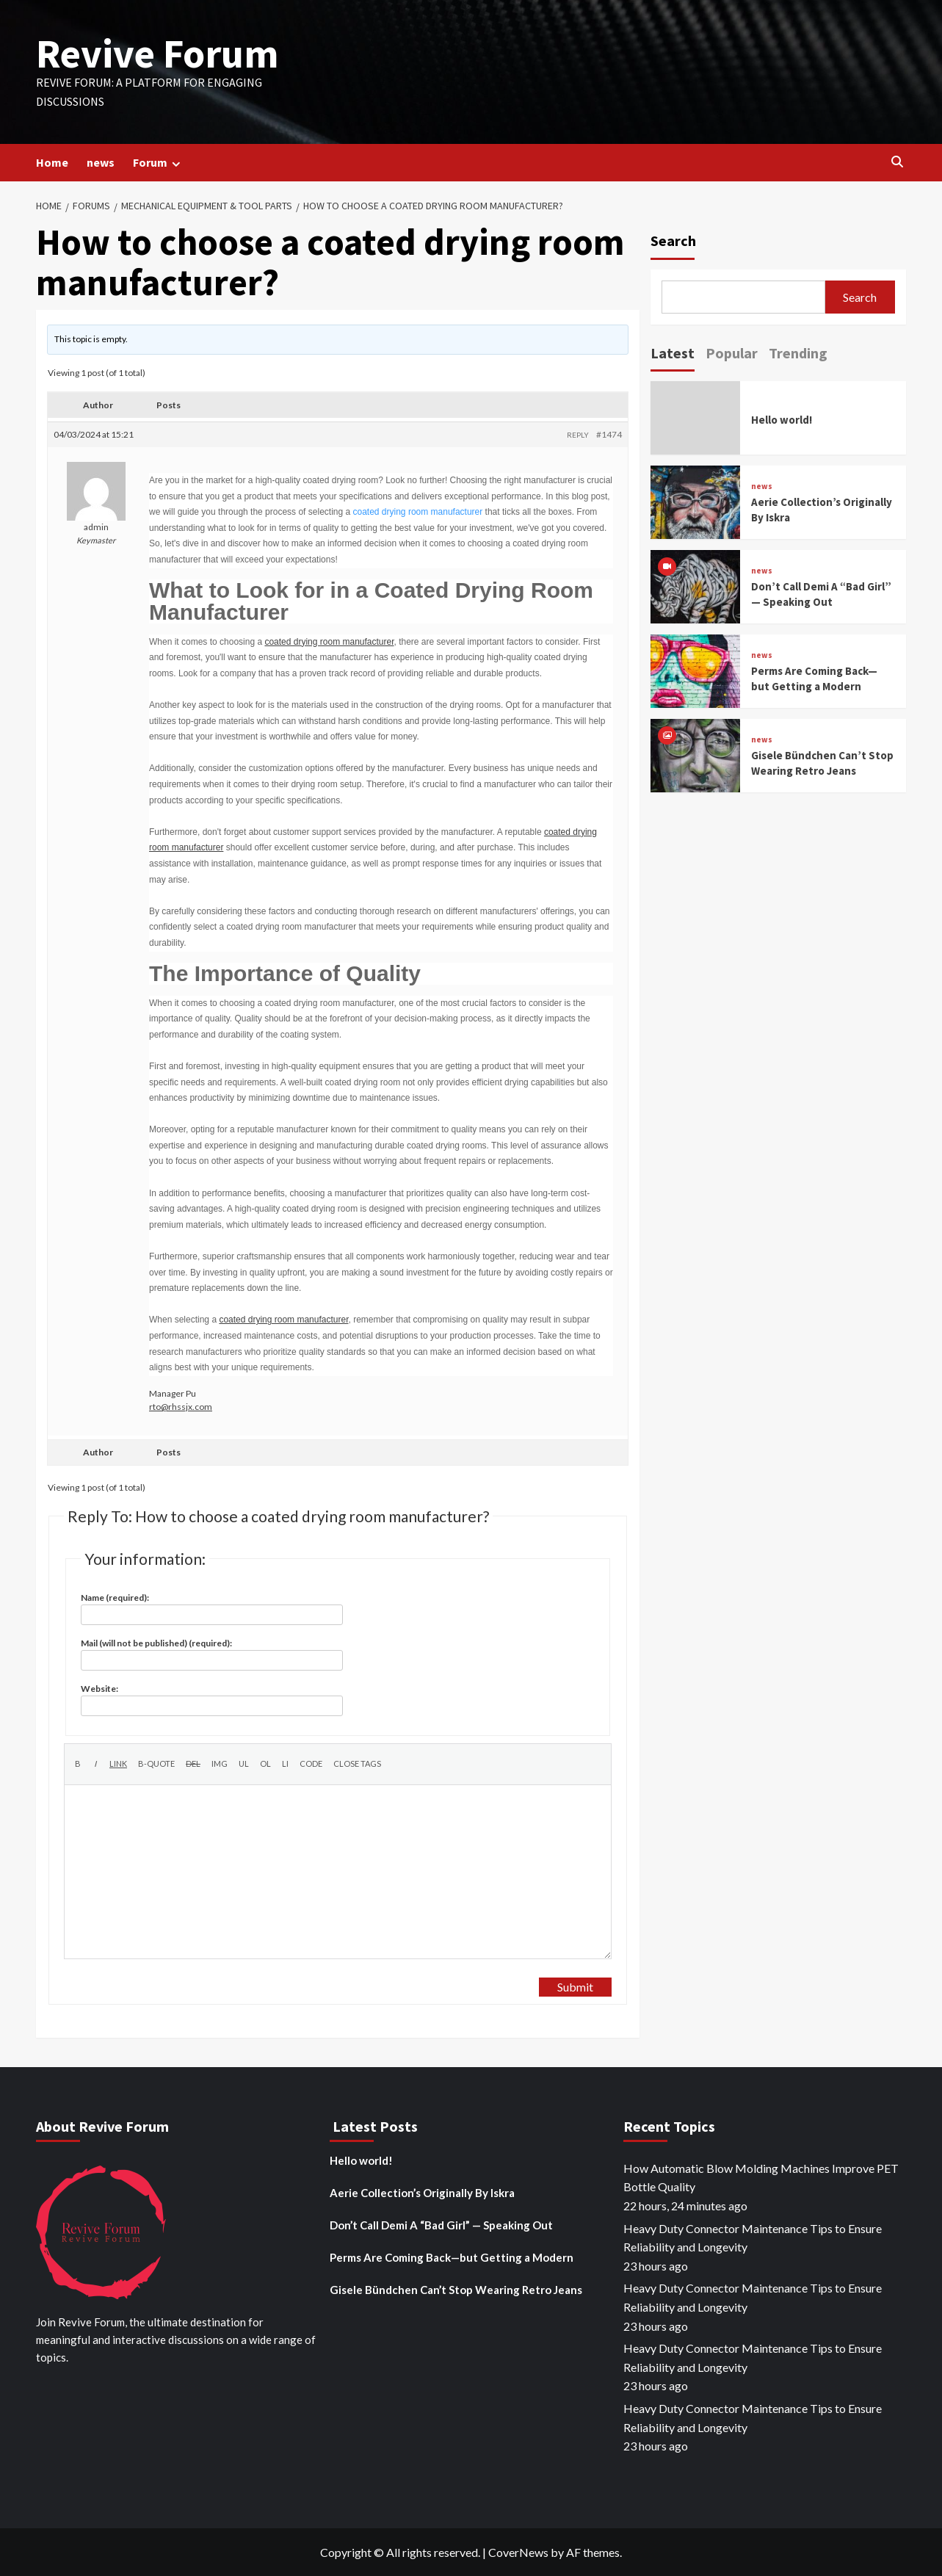 Image resolution: width=942 pixels, height=2576 pixels. Describe the element at coordinates (673, 240) in the screenshot. I see `Search` at that location.